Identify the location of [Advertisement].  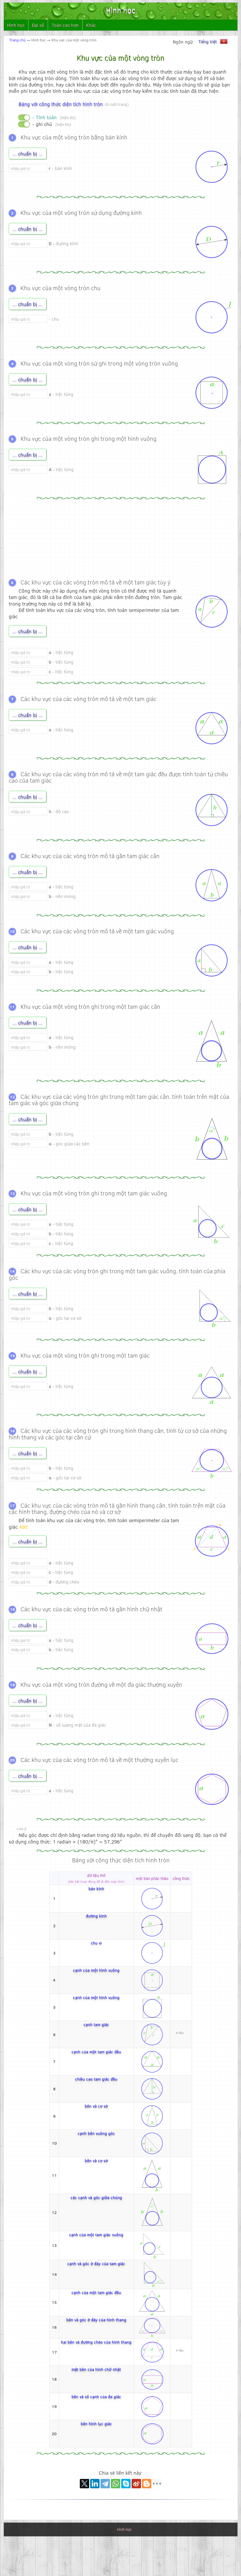
(121, 537).